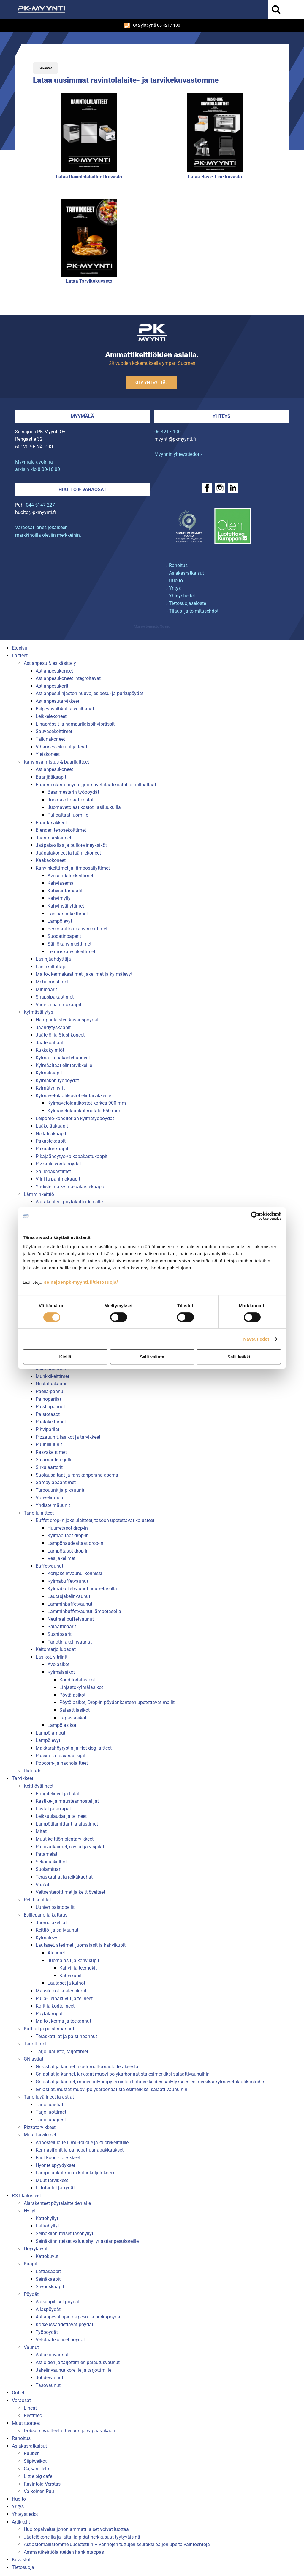  Describe the element at coordinates (73, 868) in the screenshot. I see `Kahvinkeittimet ja lämpösäilyttimet` at that location.